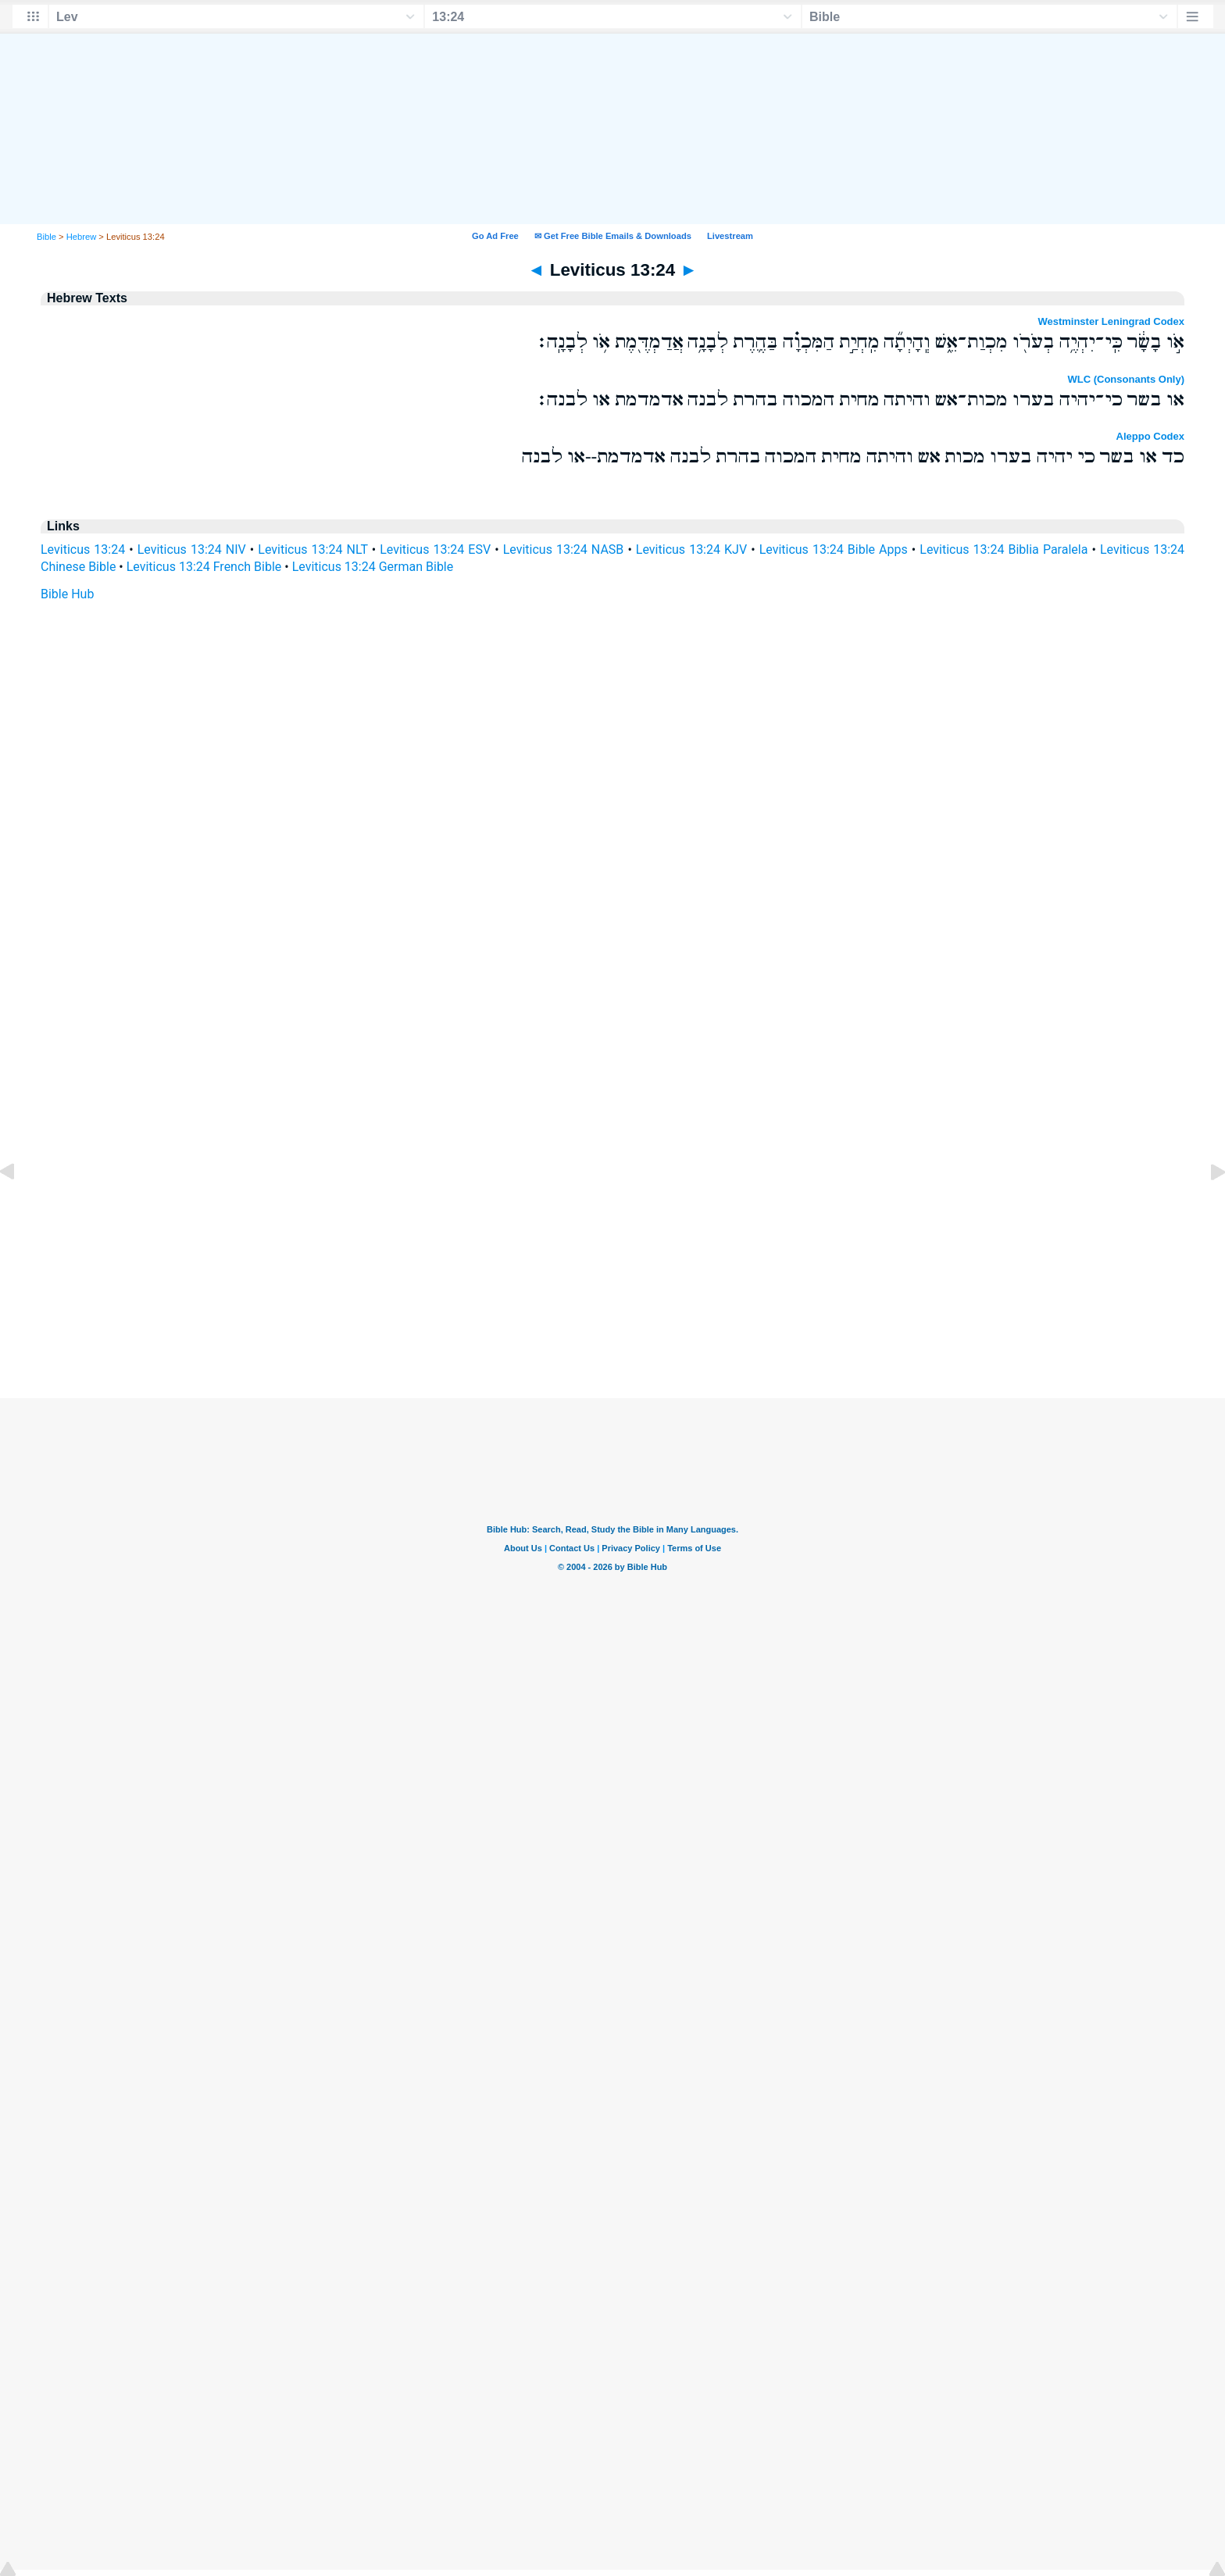 This screenshot has height=2576, width=1225. Describe the element at coordinates (46, 236) in the screenshot. I see `Bible` at that location.